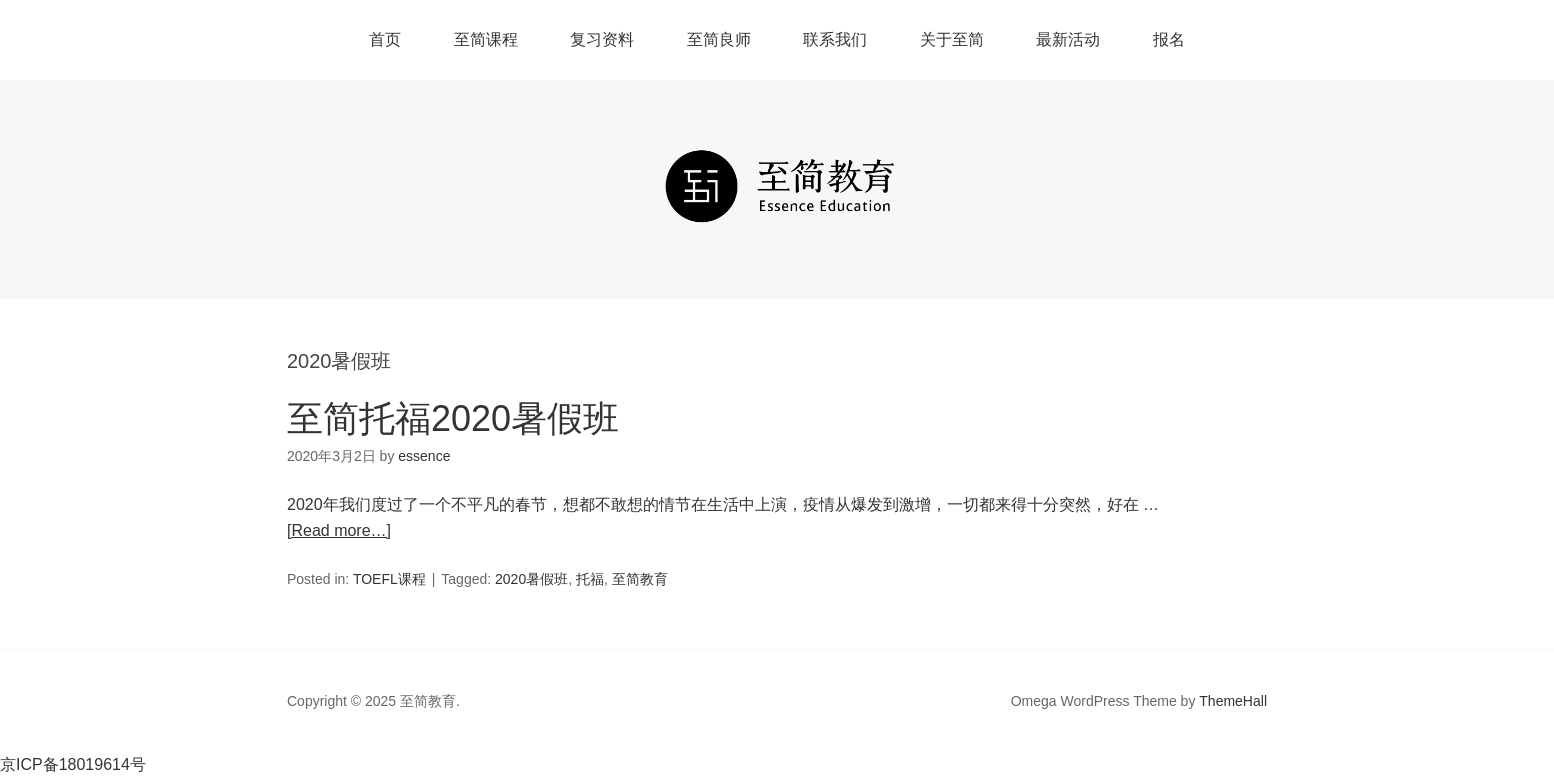 This screenshot has width=1554, height=778. I want to click on TOEFL课程, so click(389, 579).